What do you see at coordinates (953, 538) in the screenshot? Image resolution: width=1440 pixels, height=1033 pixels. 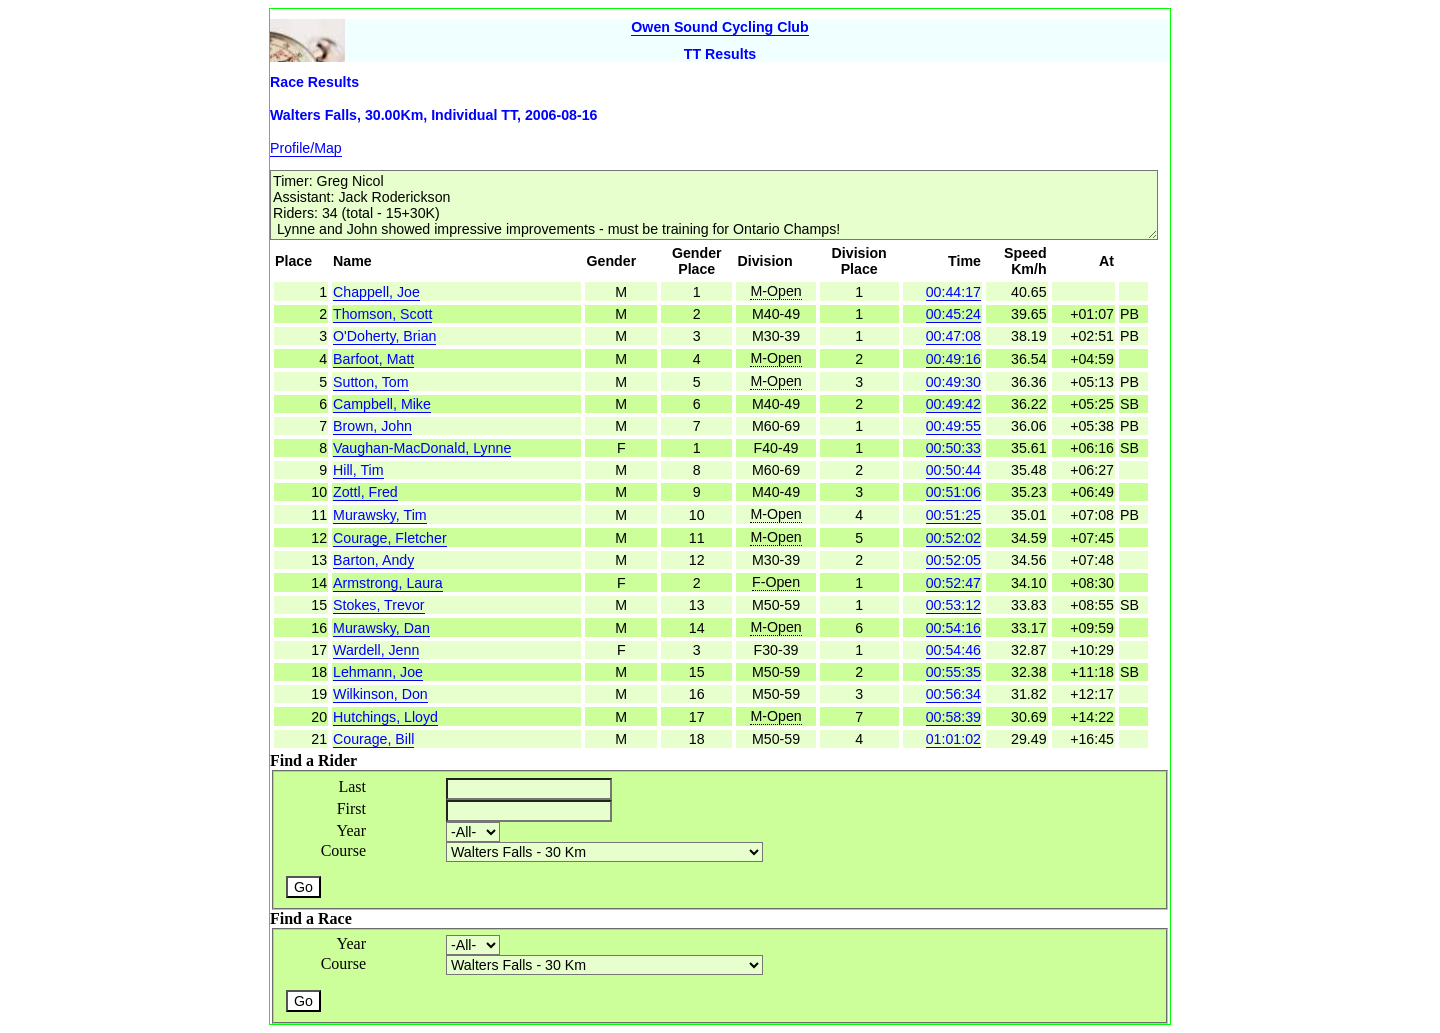 I see `00:52:02` at bounding box center [953, 538].